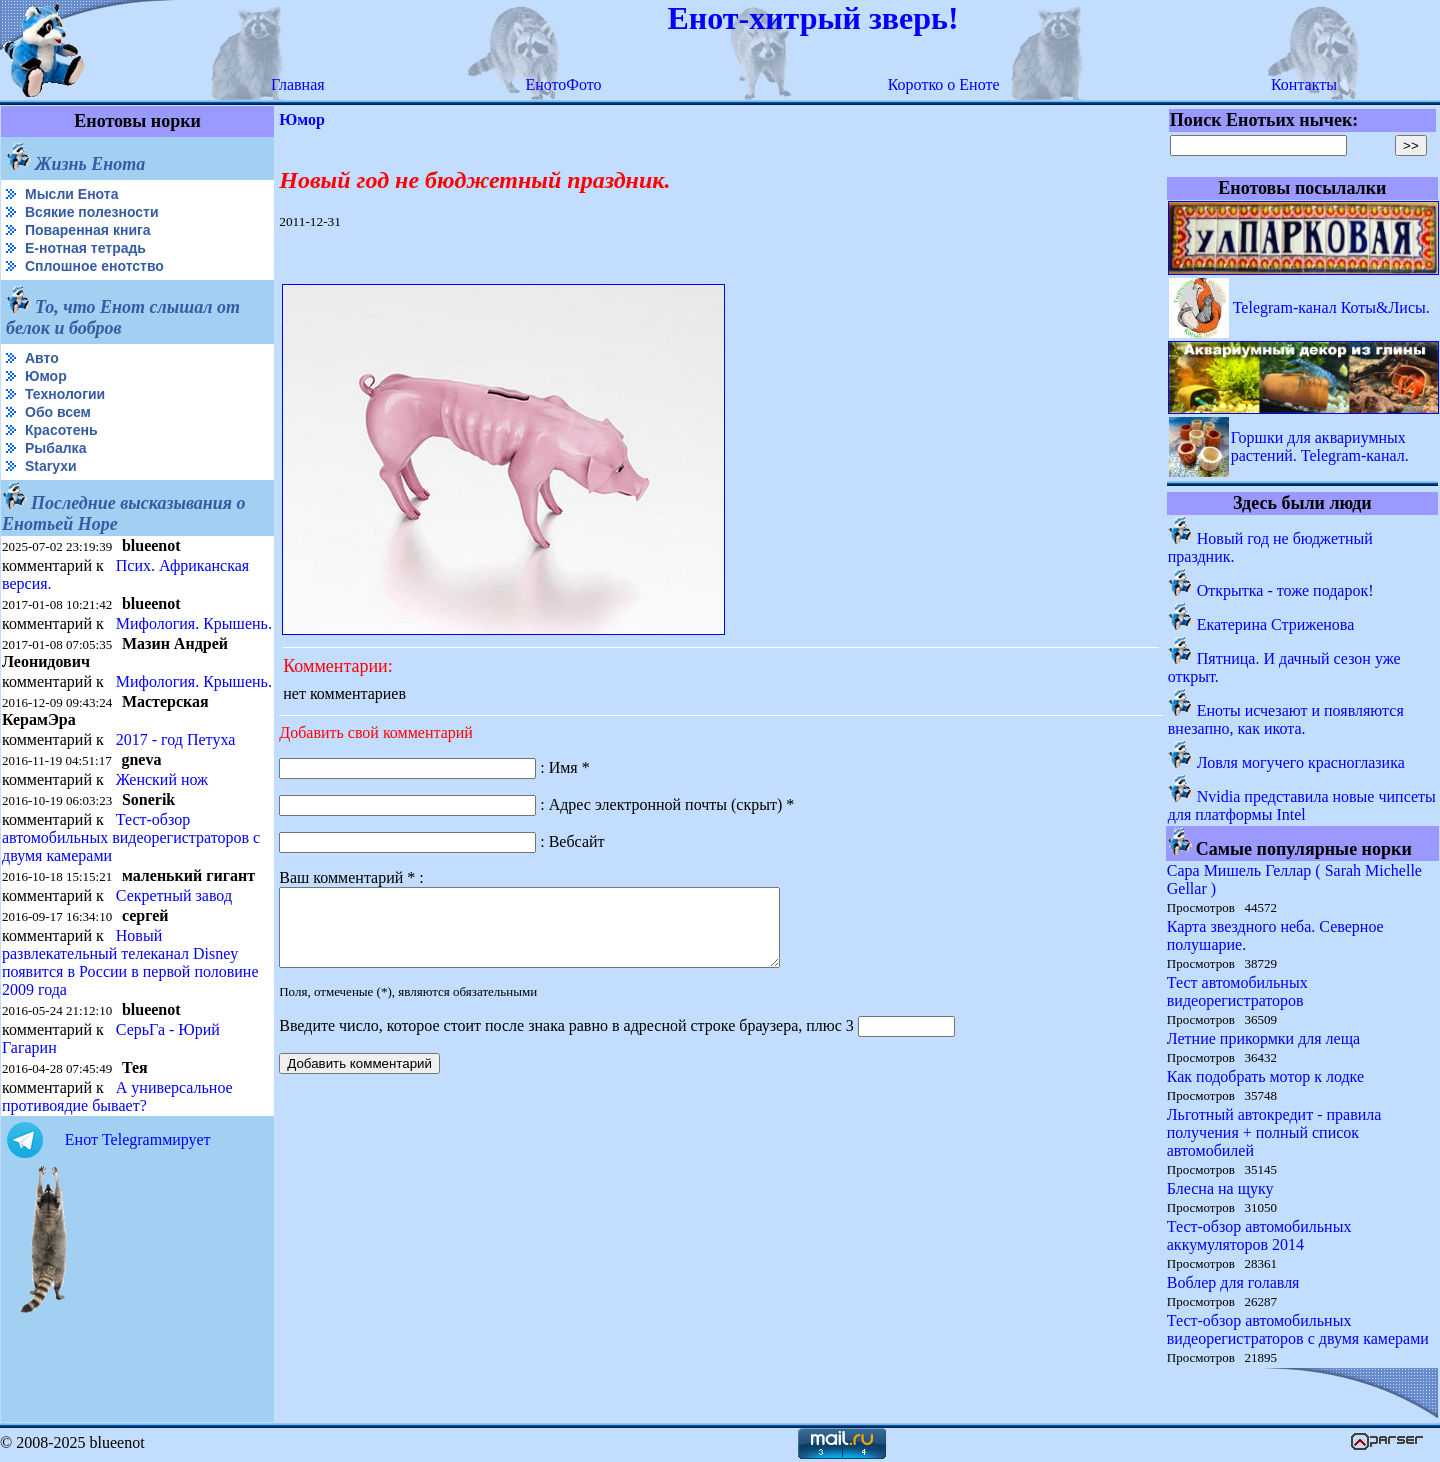 This screenshot has height=1462, width=1440. I want to click on Ловля могучего красноглазика, so click(1301, 762).